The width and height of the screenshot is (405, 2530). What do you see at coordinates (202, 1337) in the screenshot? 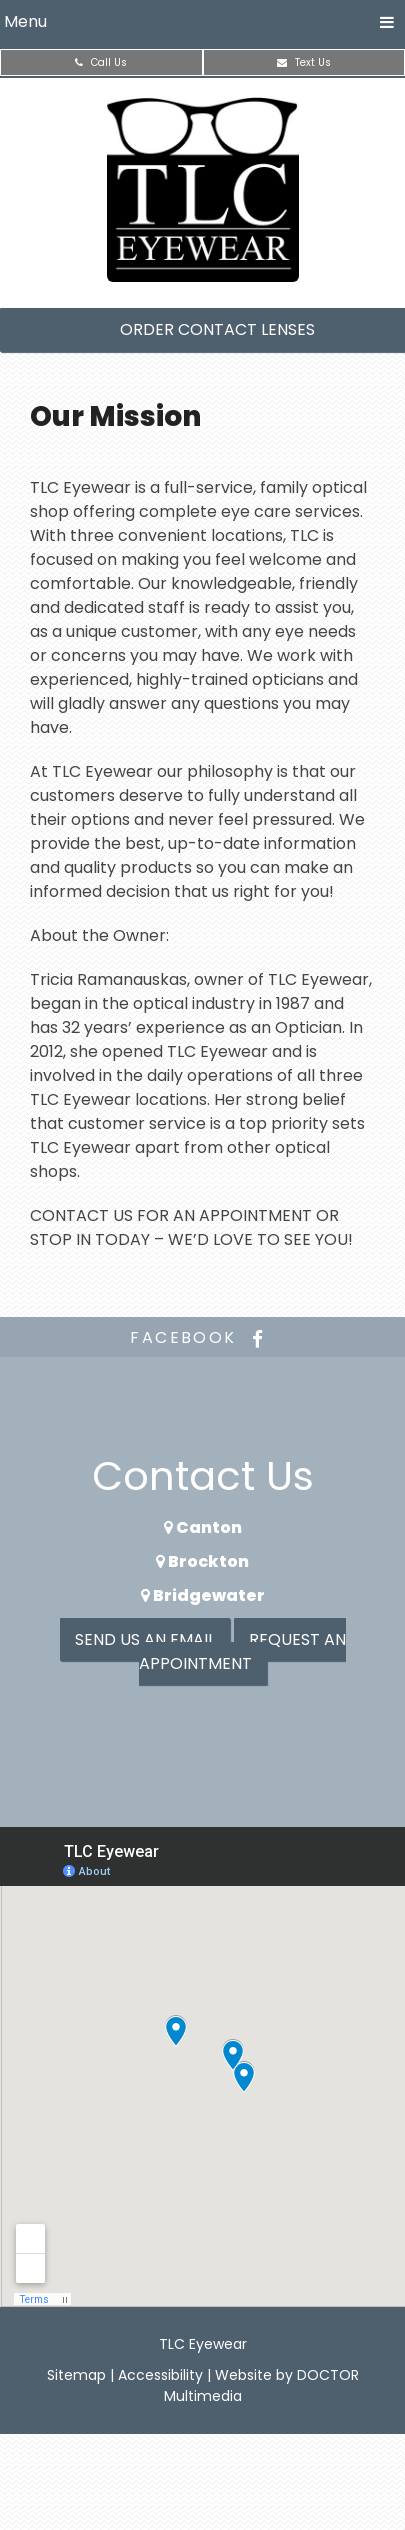
I see `facebook` at bounding box center [202, 1337].